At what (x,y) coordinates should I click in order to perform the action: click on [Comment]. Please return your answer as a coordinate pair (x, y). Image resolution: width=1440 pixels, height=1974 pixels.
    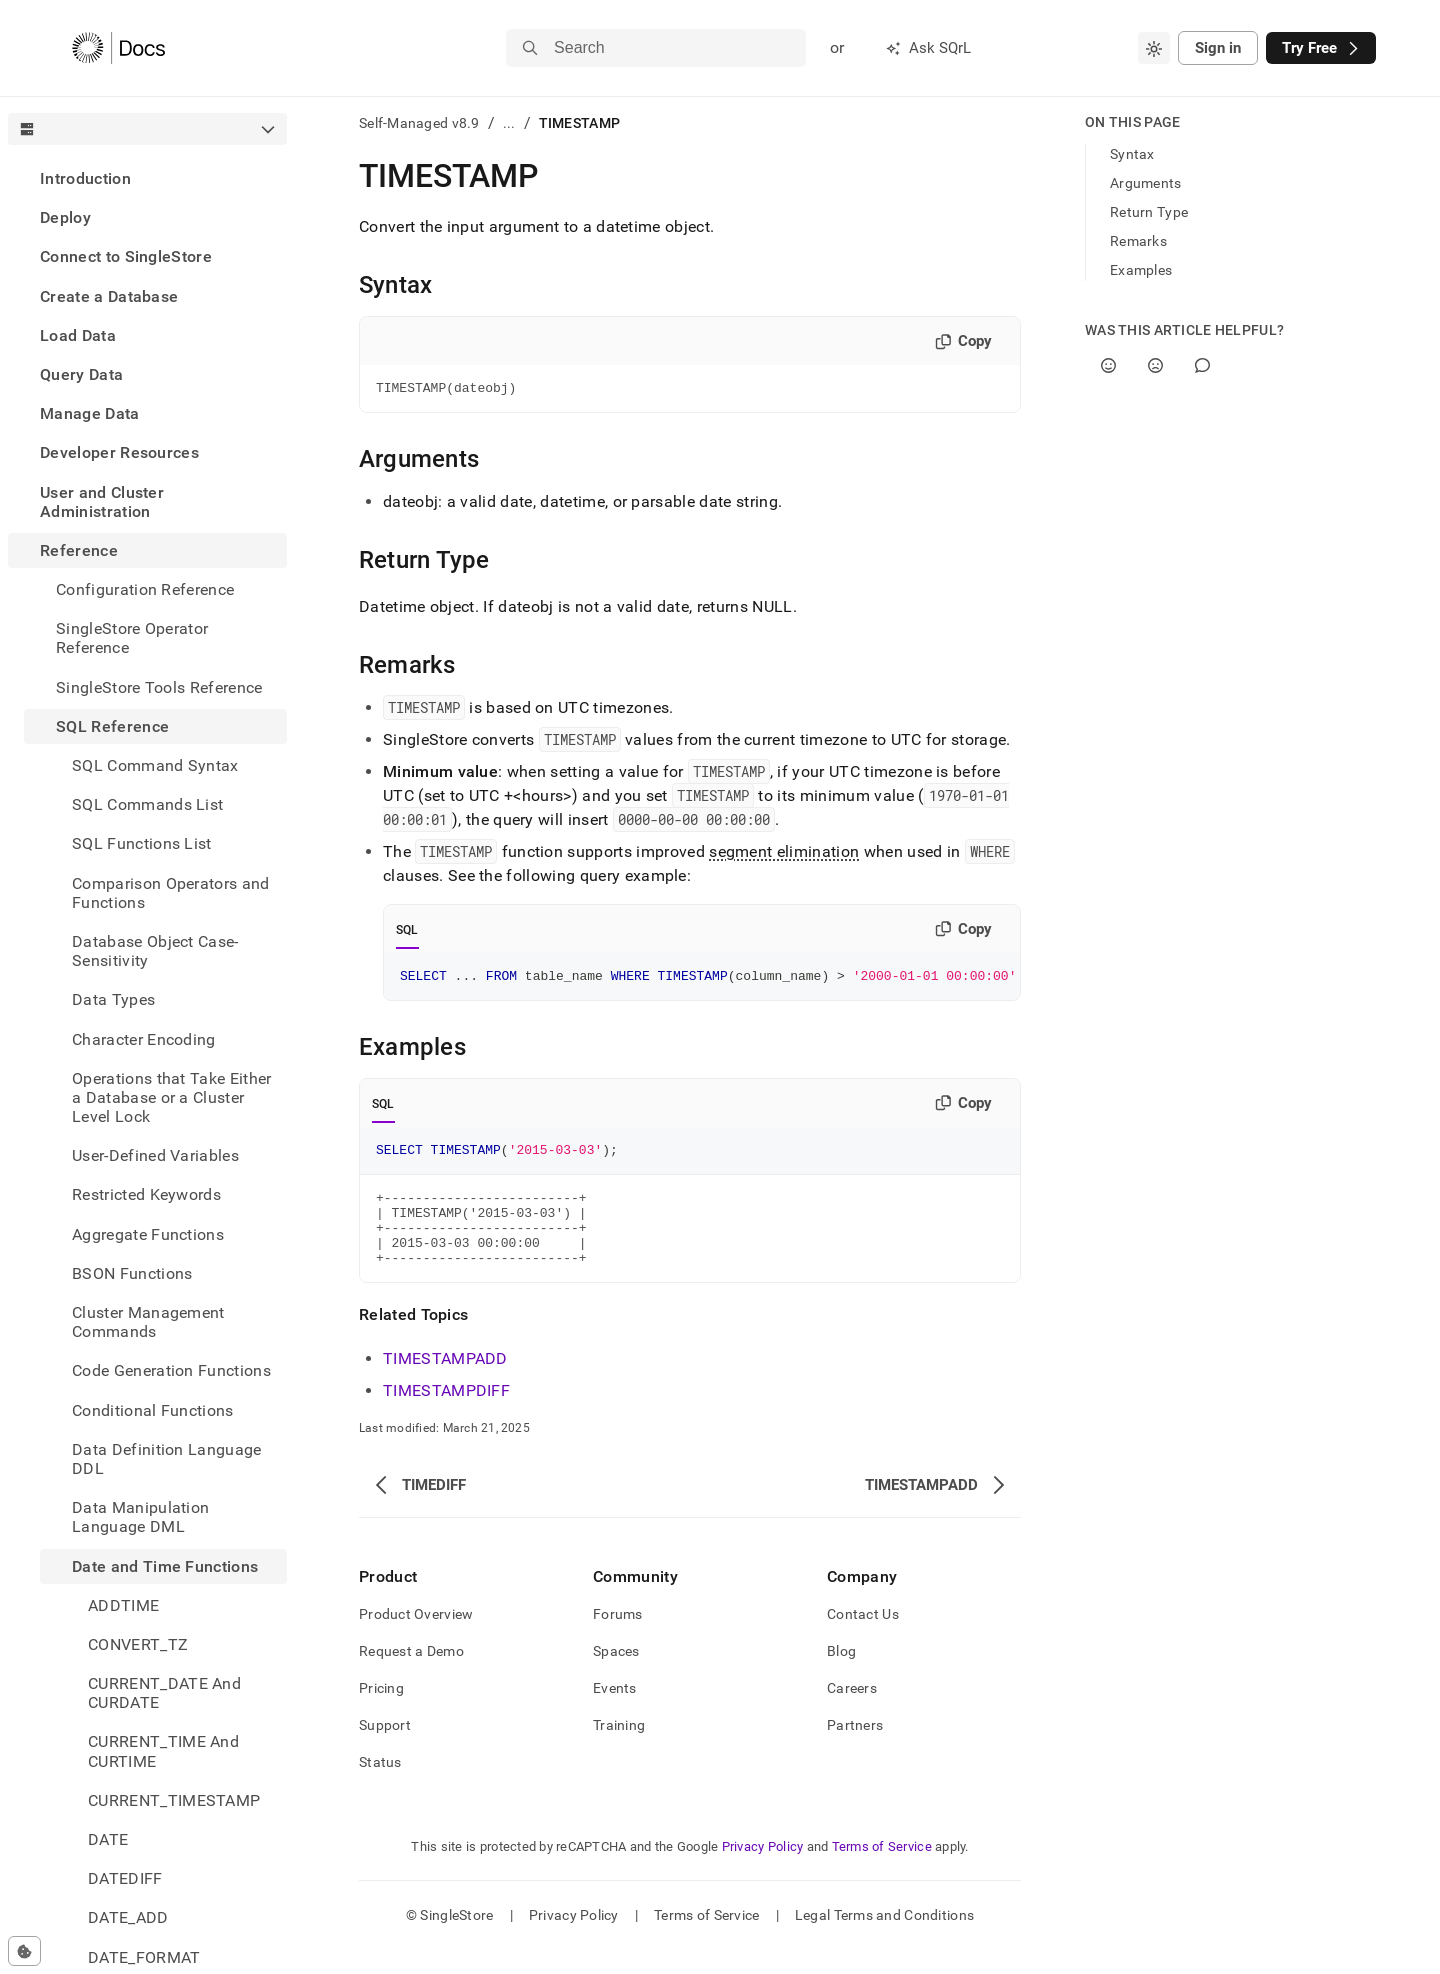
    Looking at the image, I should click on (1202, 365).